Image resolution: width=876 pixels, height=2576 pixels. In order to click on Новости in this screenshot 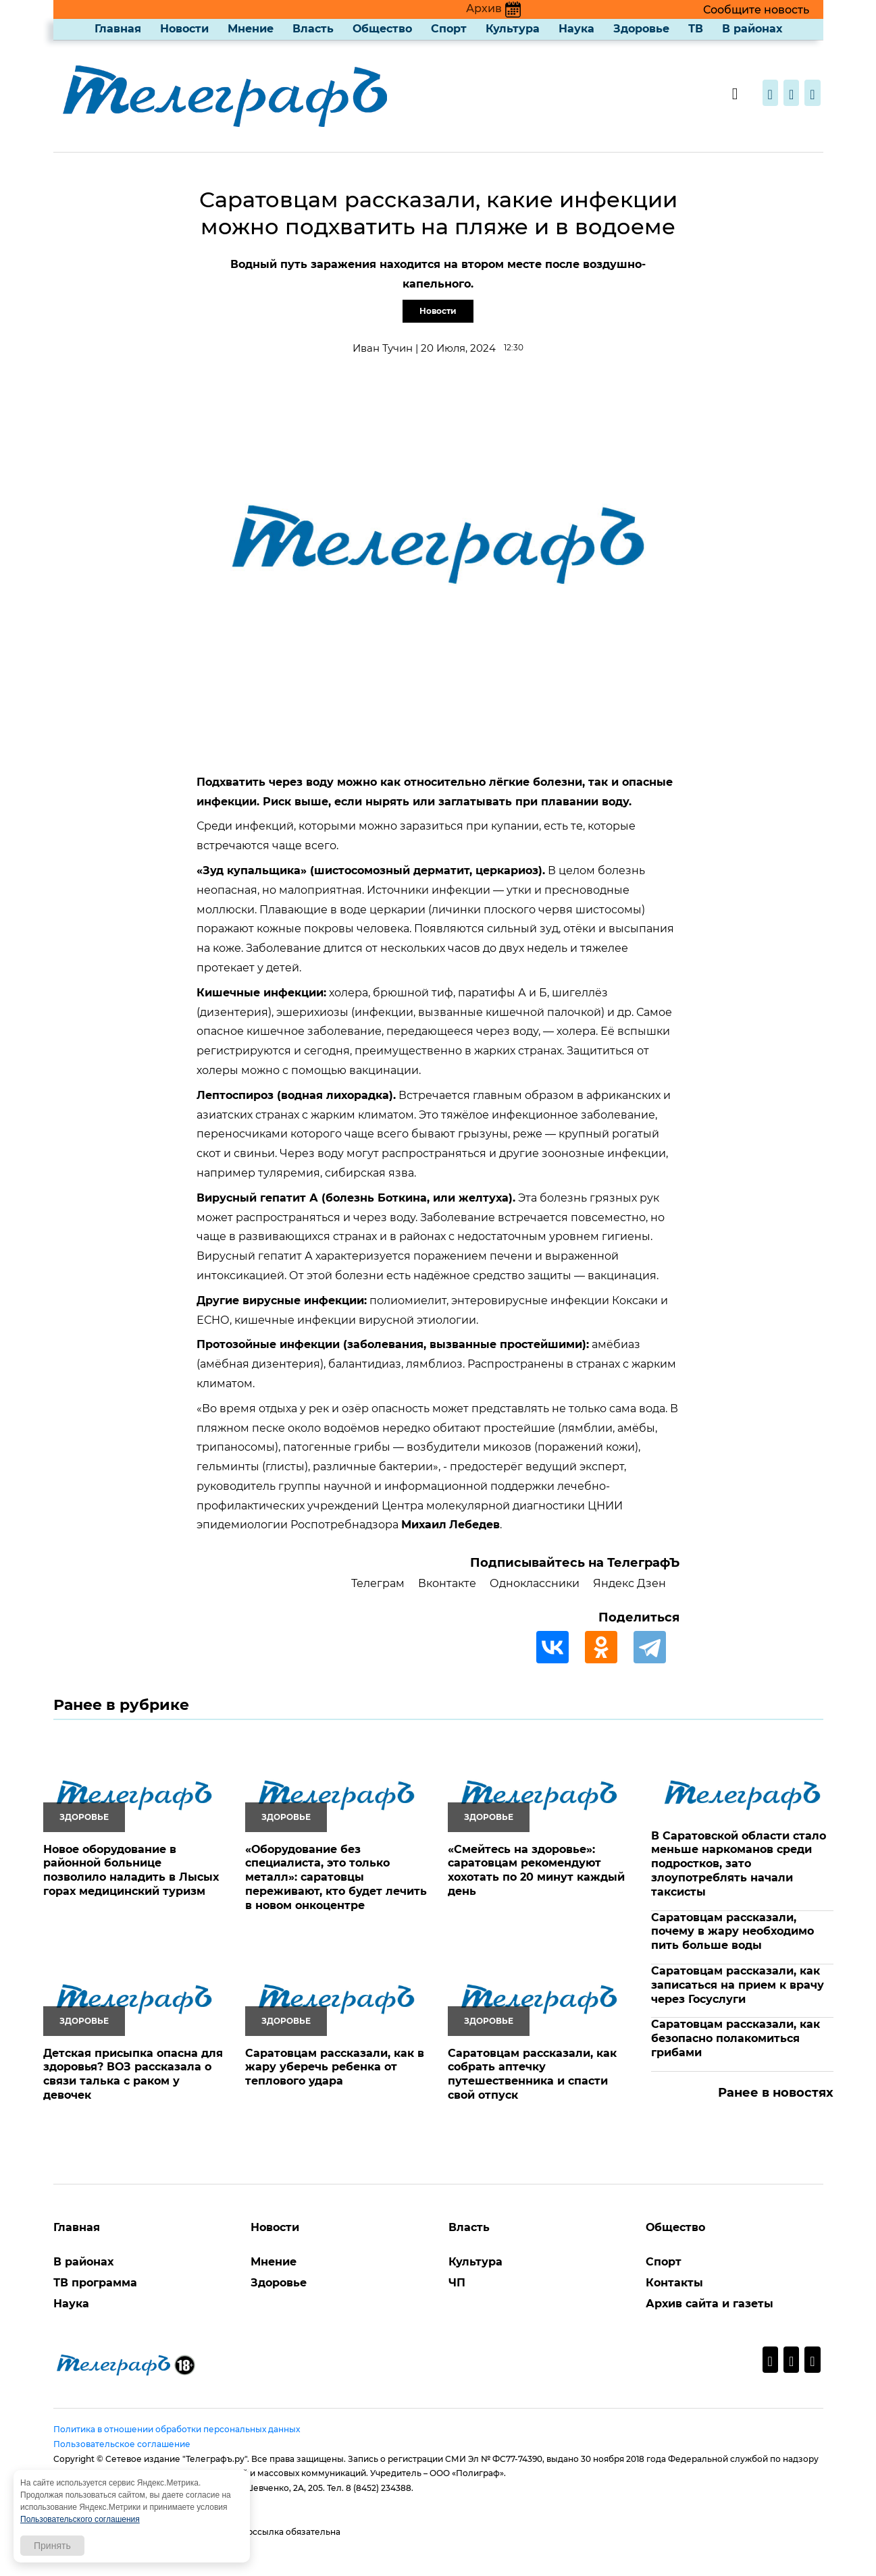, I will do `click(184, 28)`.